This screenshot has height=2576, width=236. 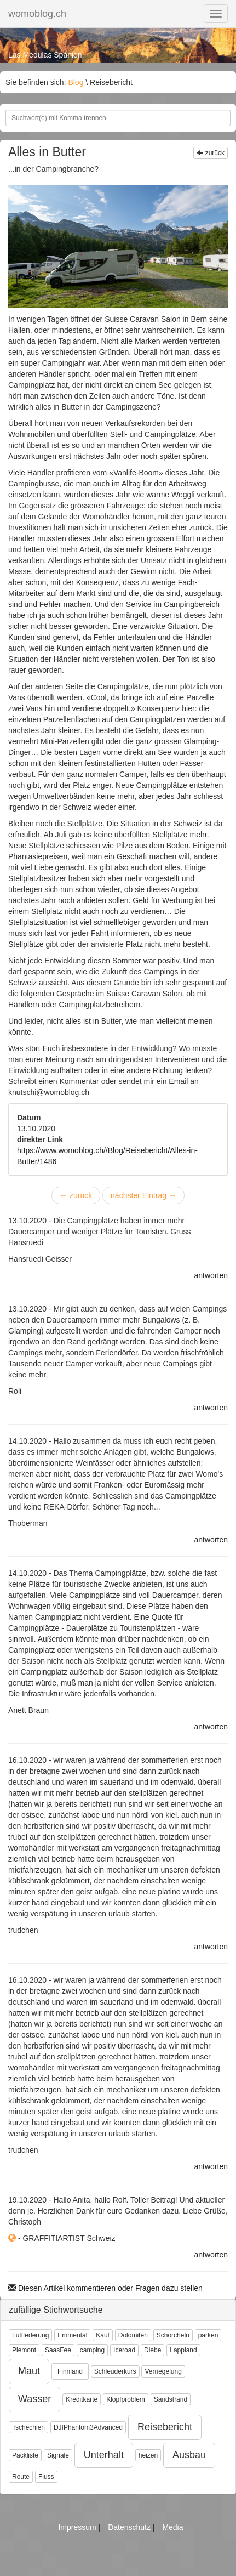 What do you see at coordinates (189, 2454) in the screenshot?
I see `Ausbau [button]` at bounding box center [189, 2454].